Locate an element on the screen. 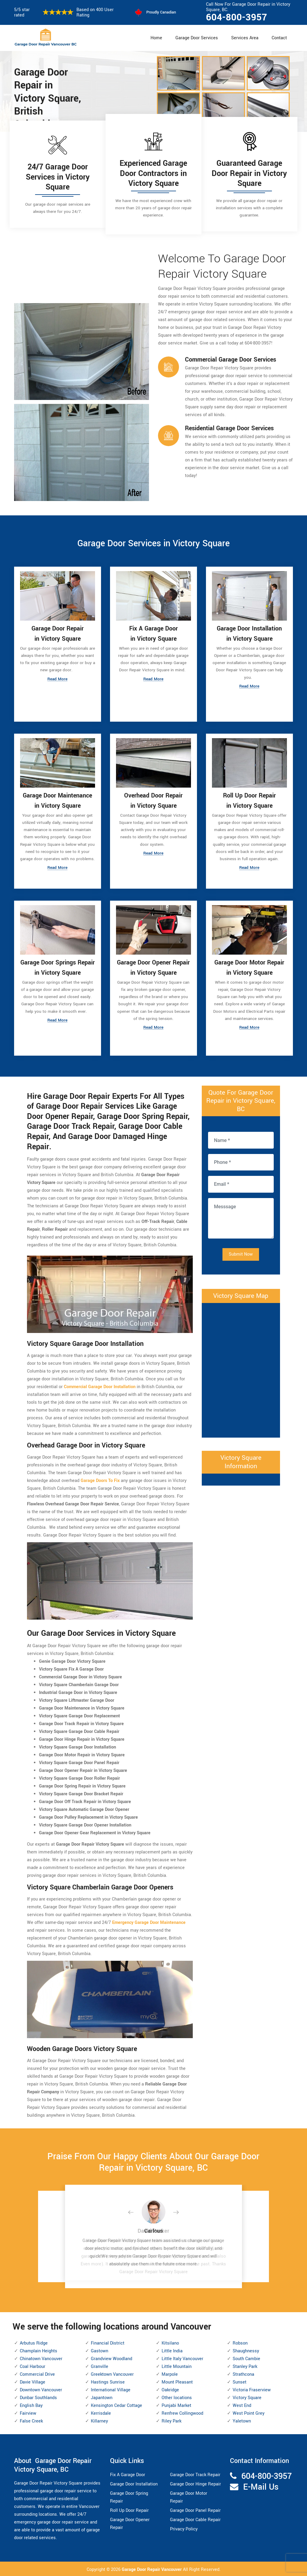 The height and width of the screenshot is (2576, 307). 24/7 Garage Door Services in Victory Square is located at coordinates (58, 177).